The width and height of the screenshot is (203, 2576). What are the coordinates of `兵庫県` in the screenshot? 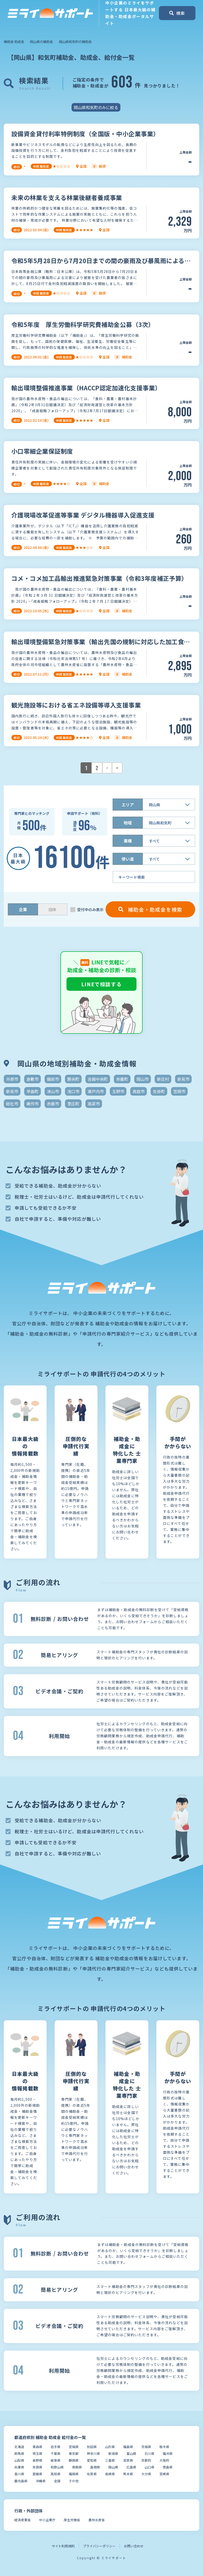 It's located at (19, 2467).